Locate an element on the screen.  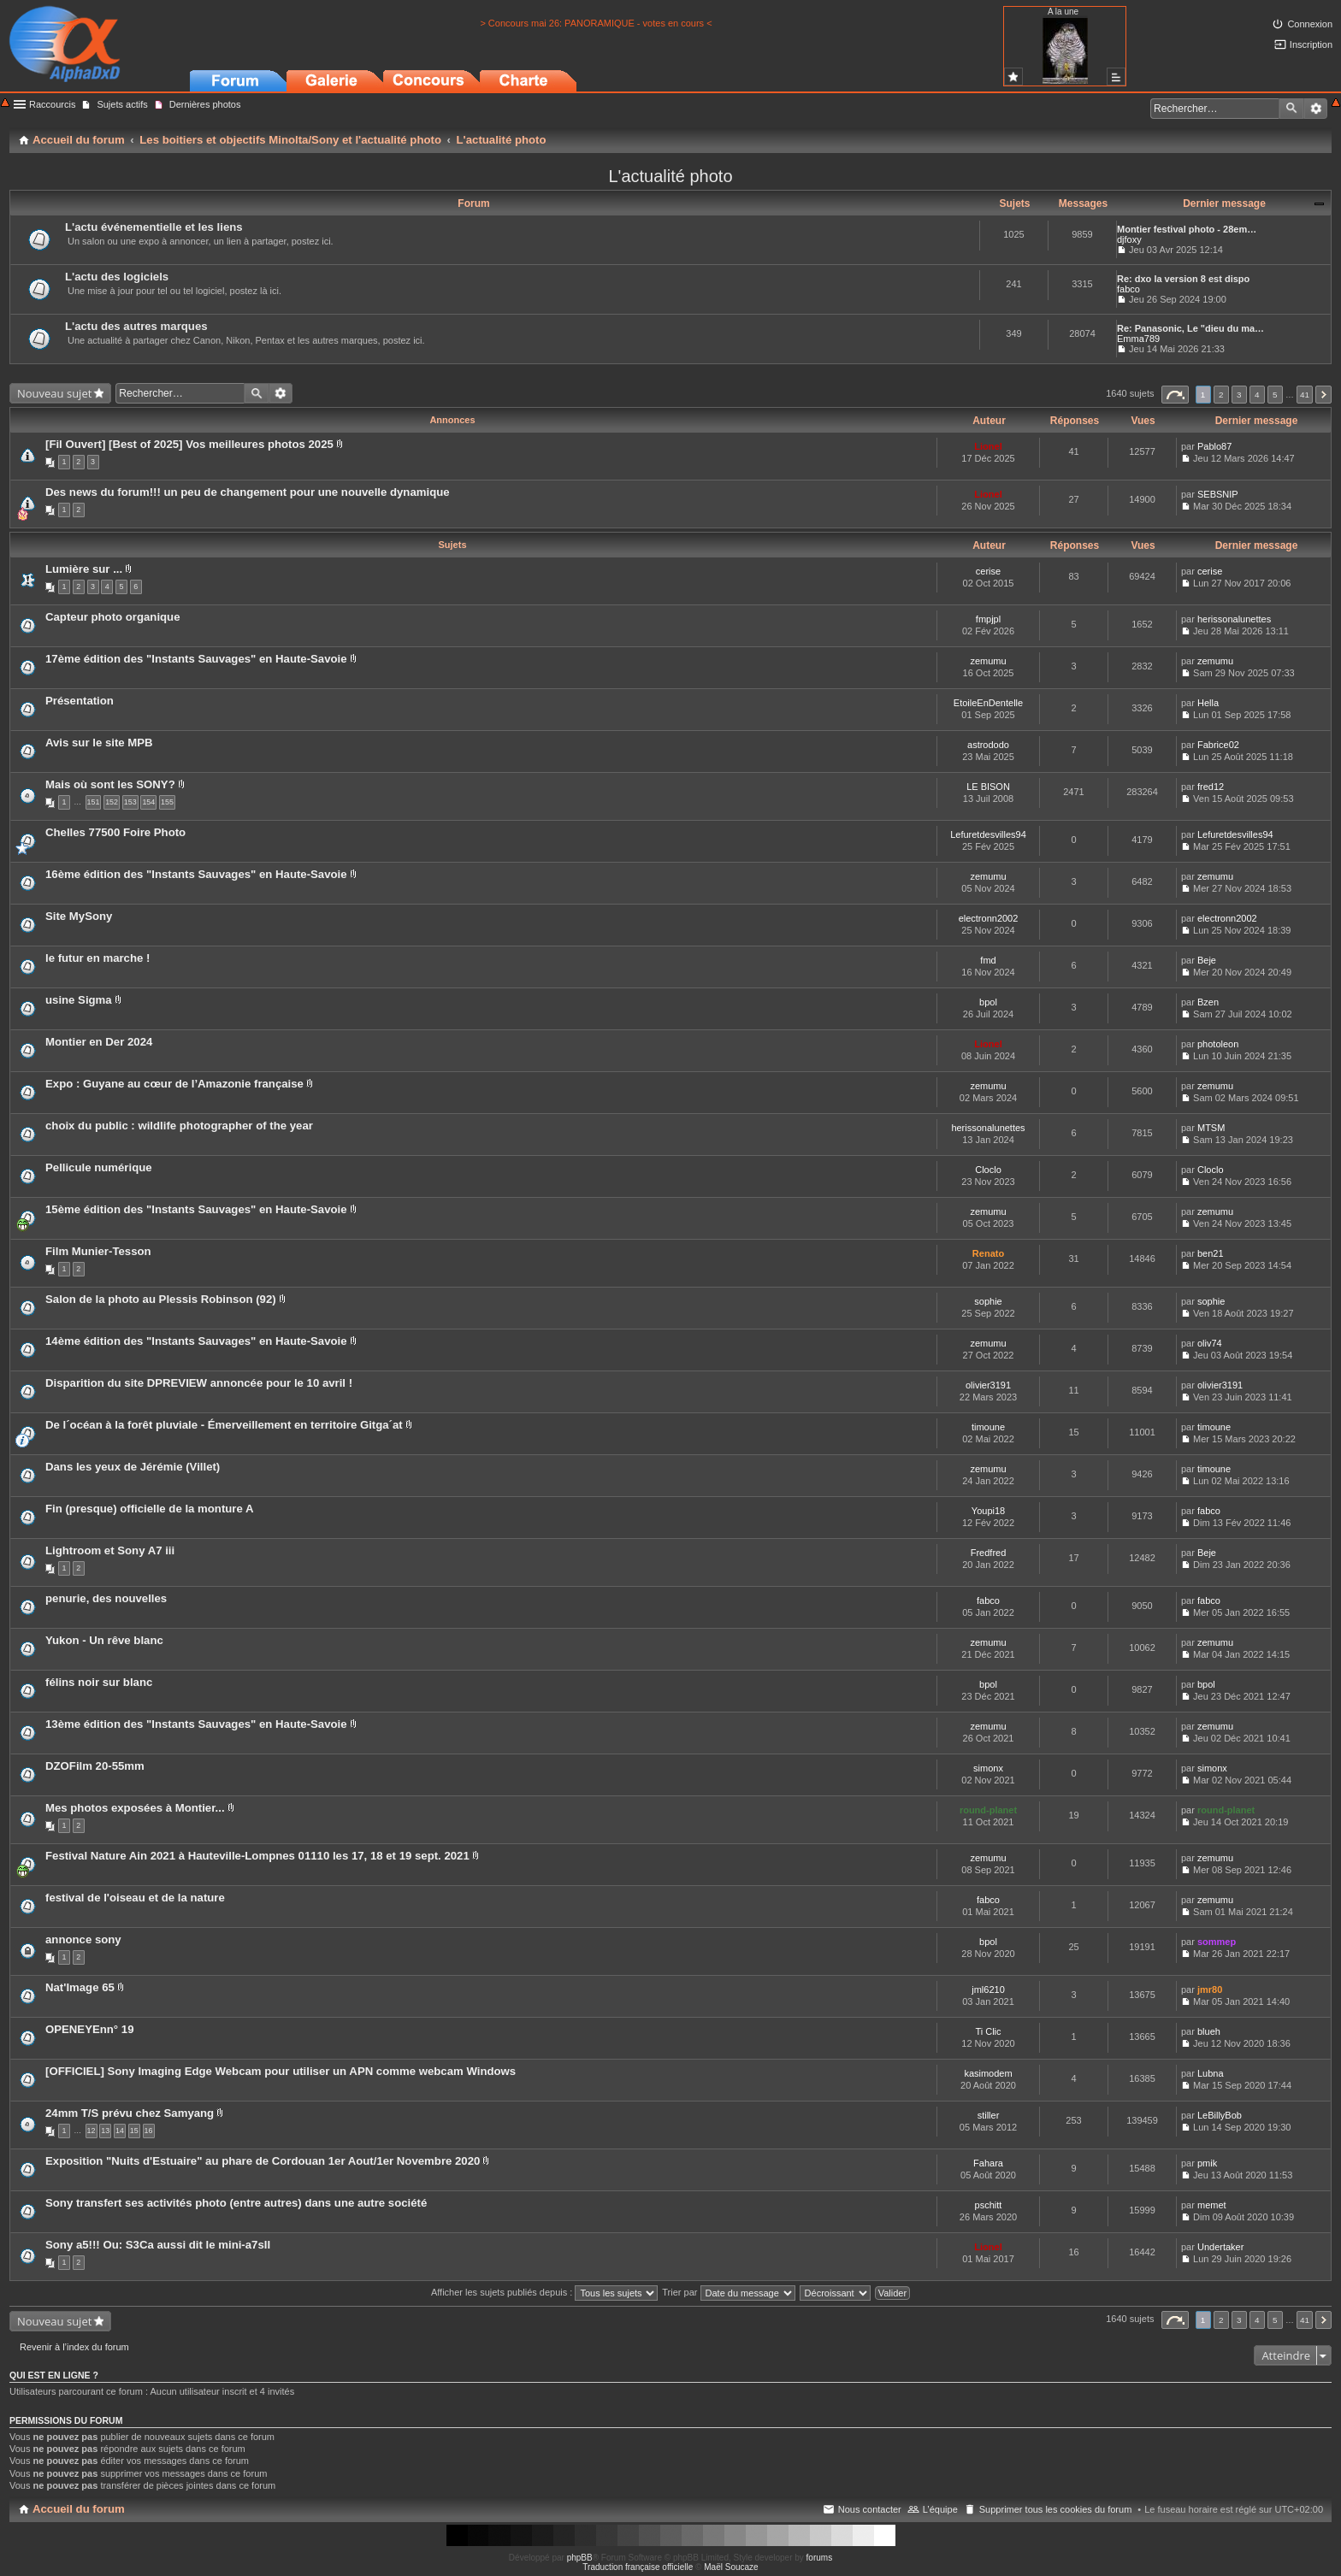
Connexion [menuitem] is located at coordinates (1309, 24).